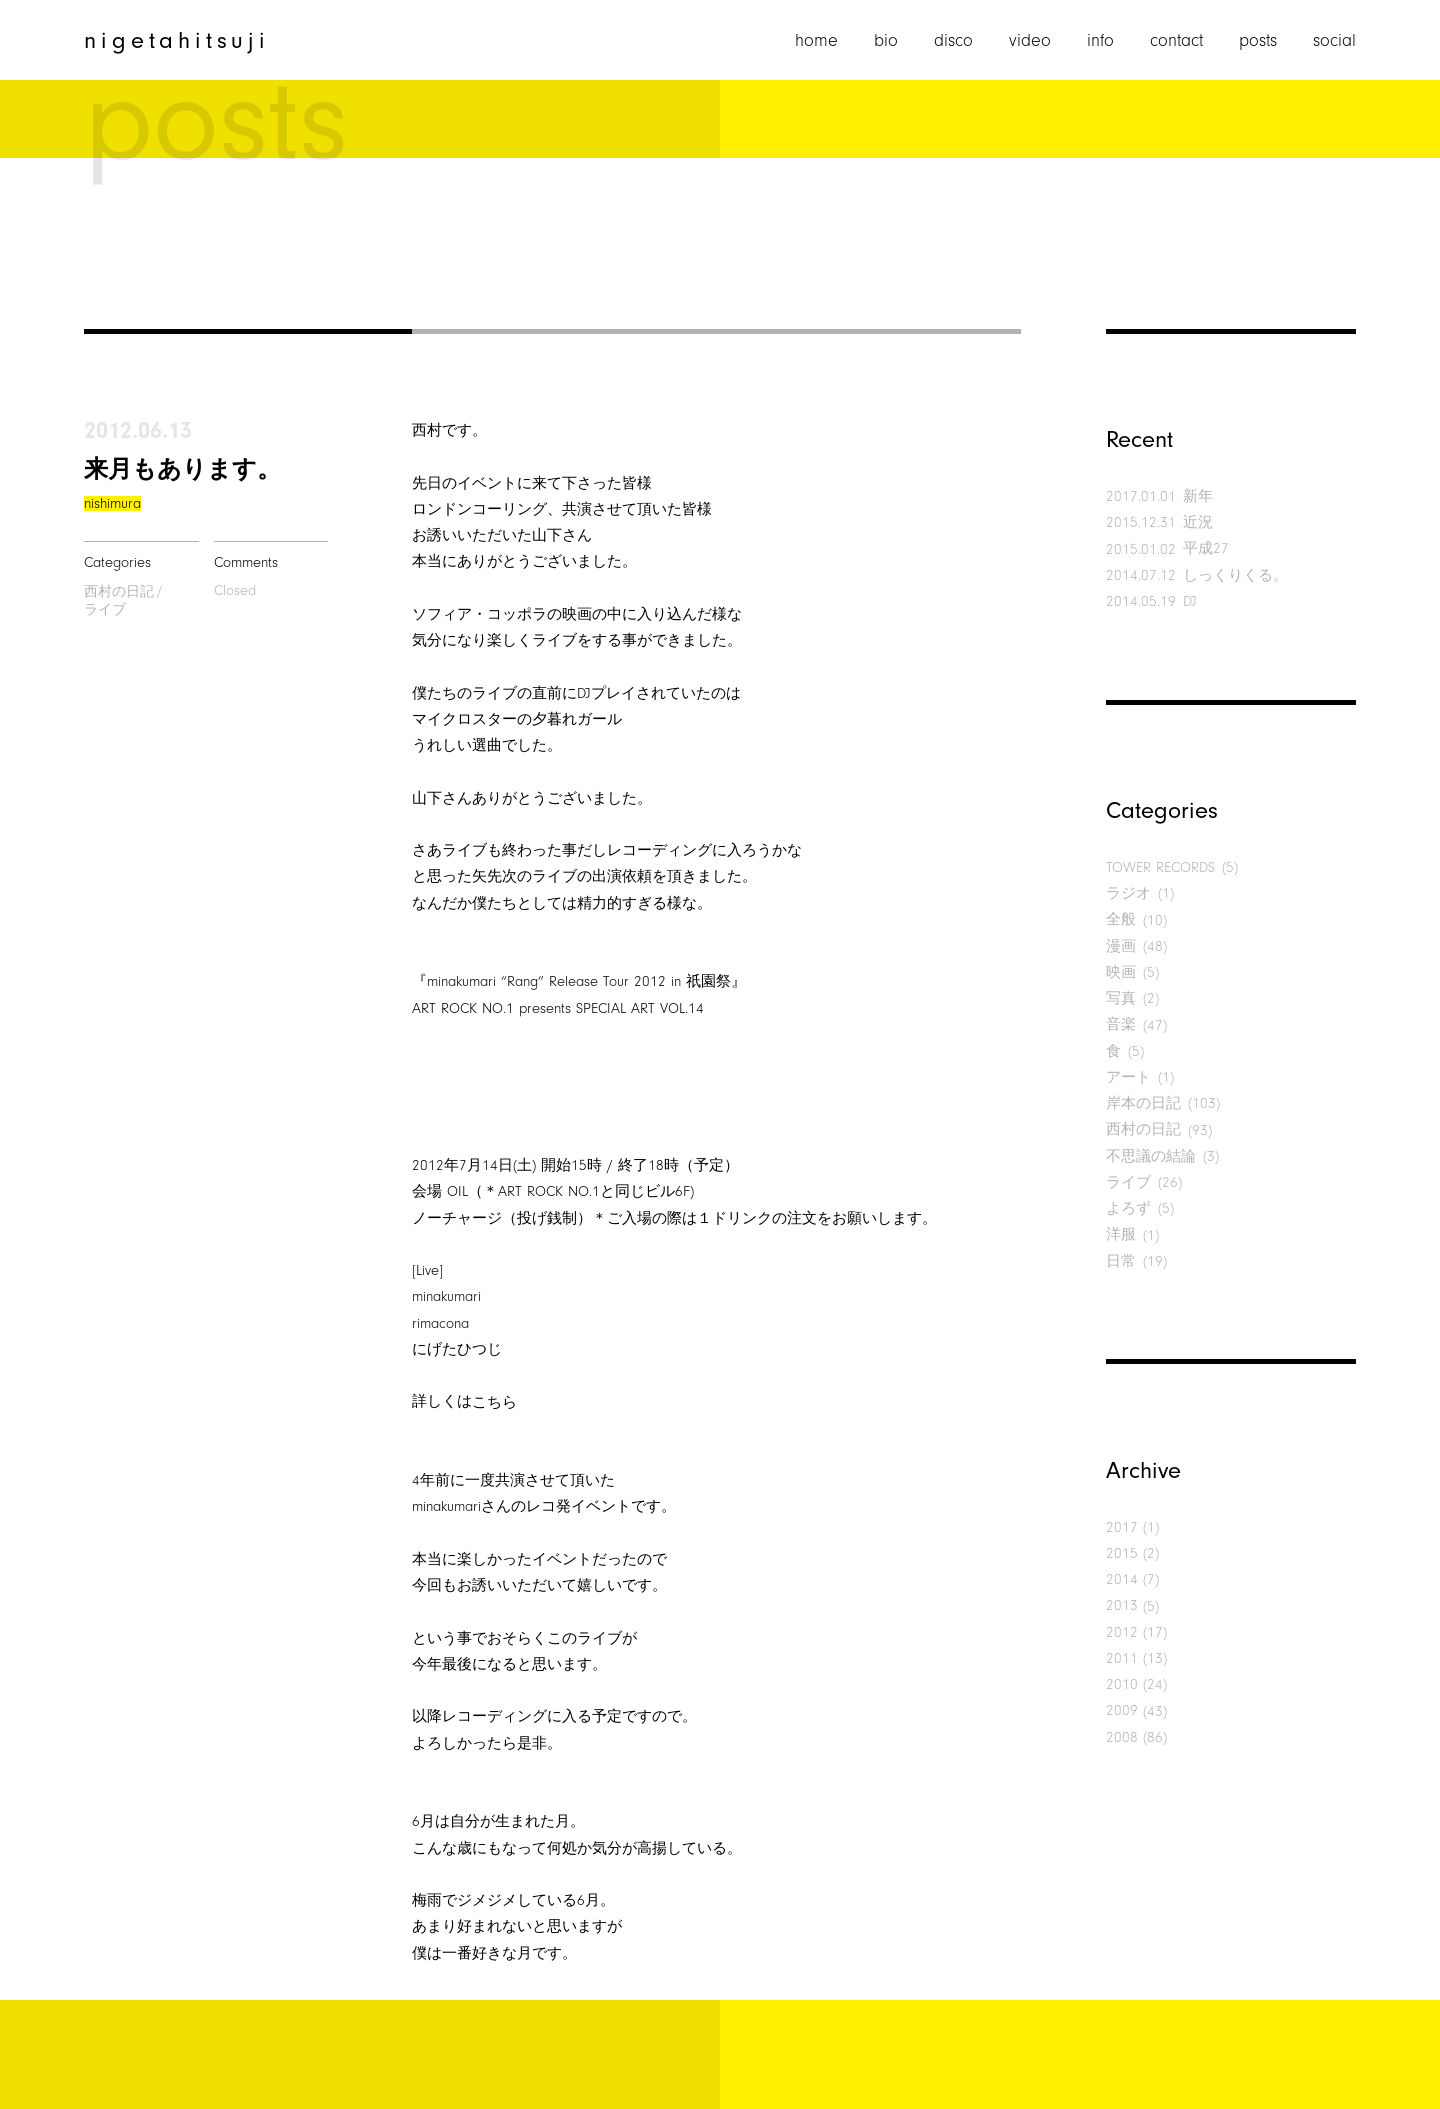 This screenshot has height=2109, width=1440. I want to click on 岸本の日記, so click(1143, 1103).